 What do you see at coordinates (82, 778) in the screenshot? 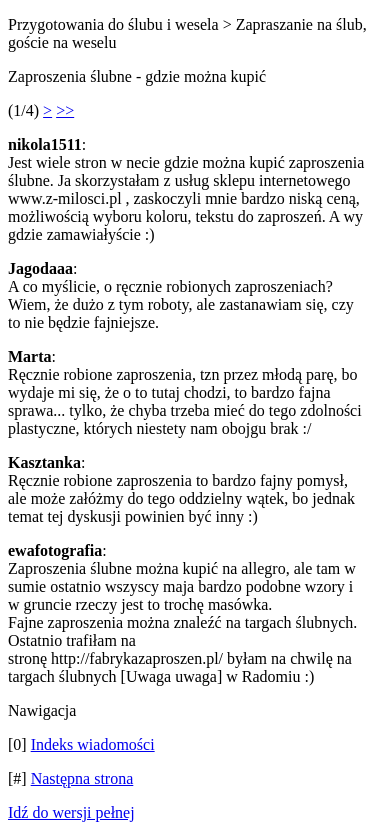
I see `Następna strona` at bounding box center [82, 778].